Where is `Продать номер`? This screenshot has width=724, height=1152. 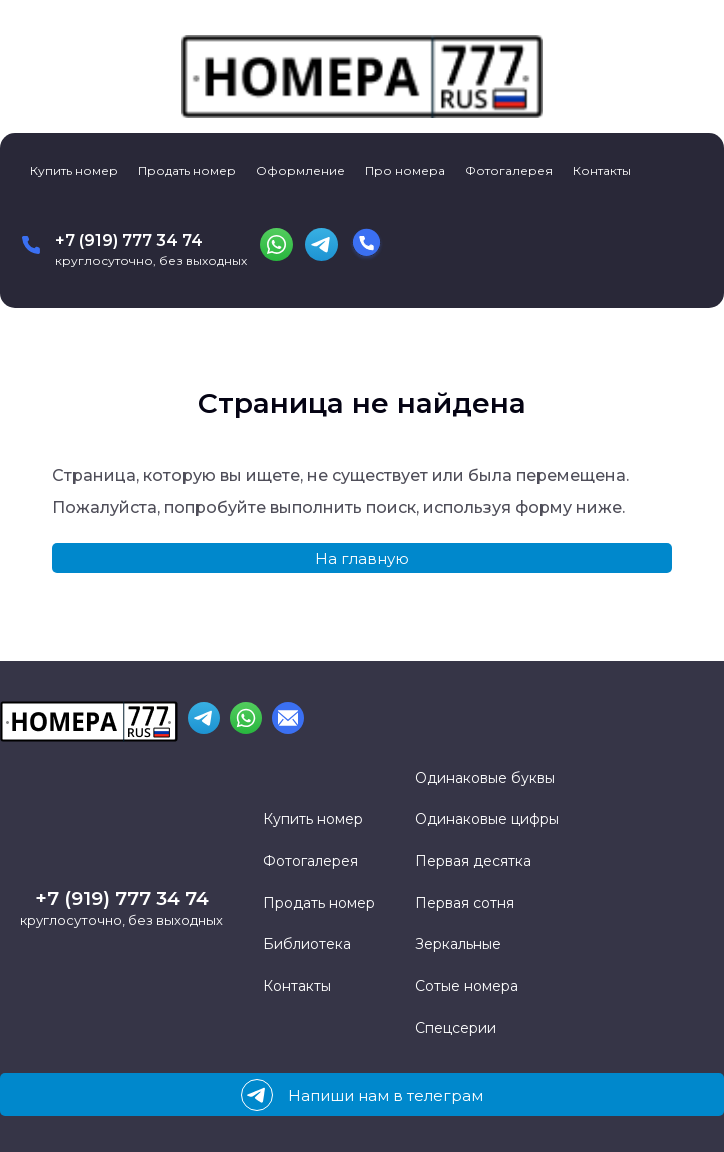 Продать номер is located at coordinates (187, 170).